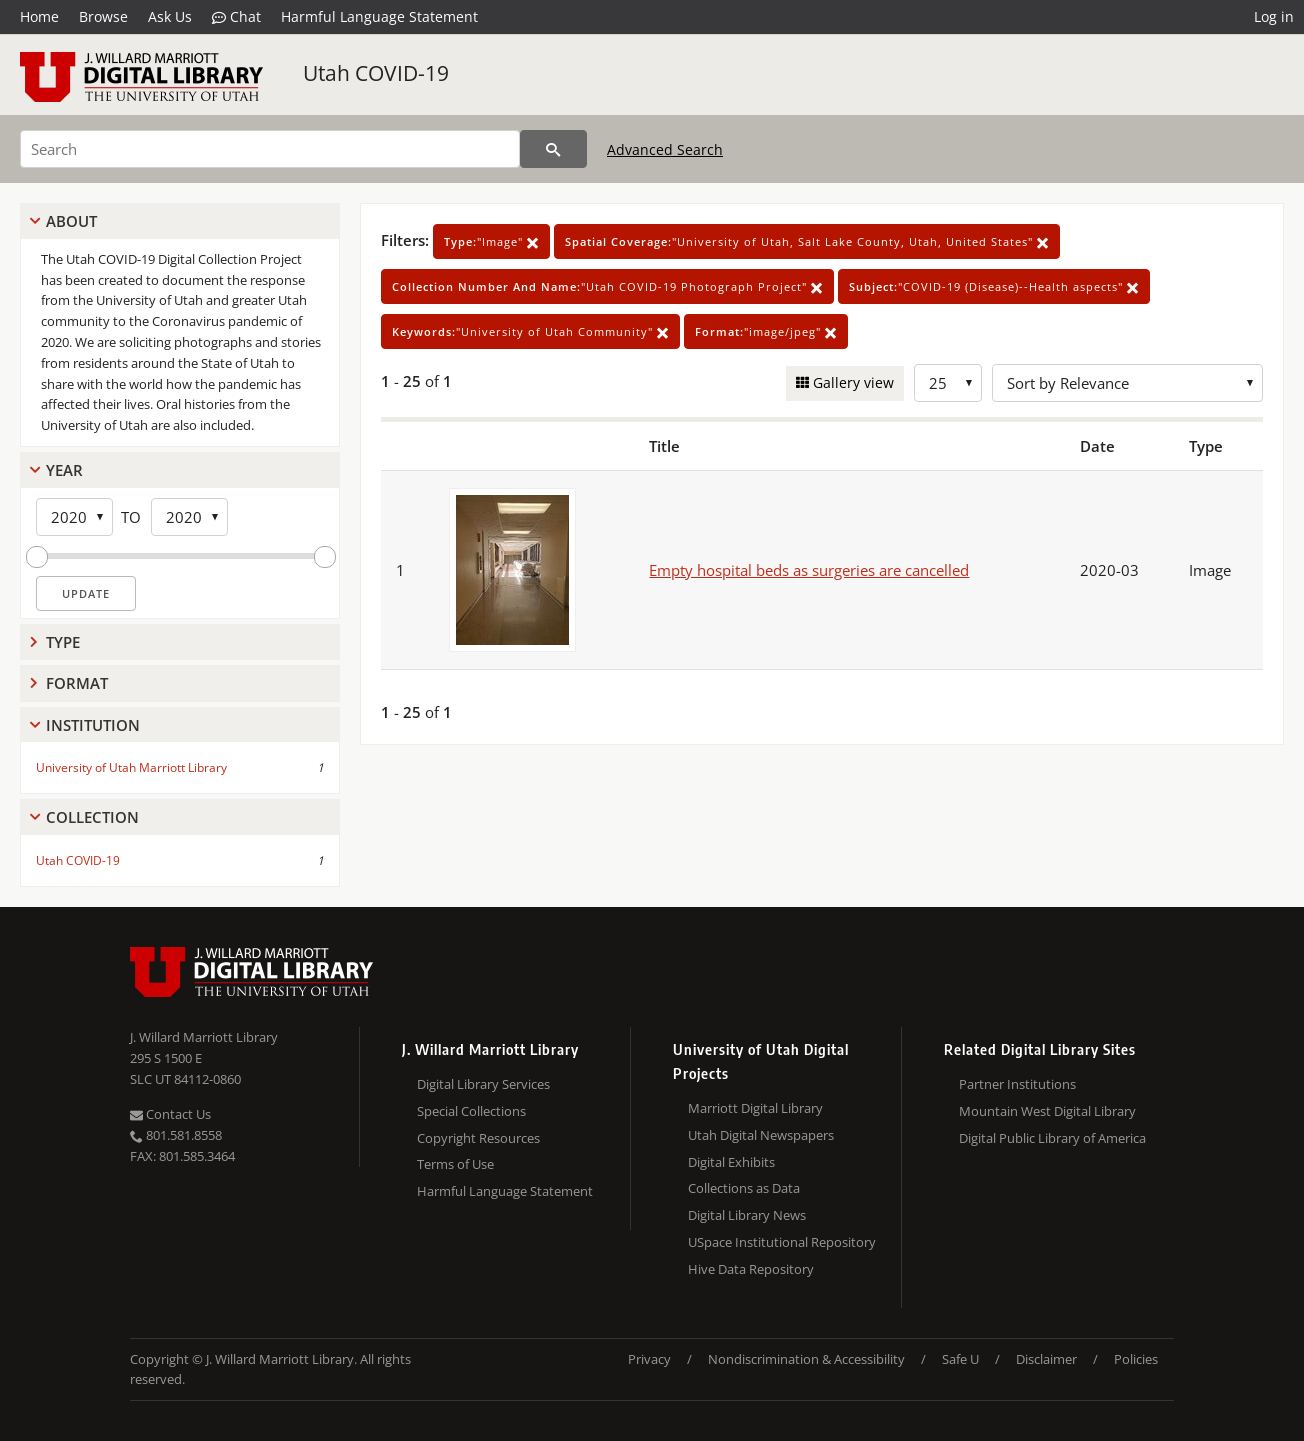  What do you see at coordinates (1052, 1138) in the screenshot?
I see `Digital Public Library of America` at bounding box center [1052, 1138].